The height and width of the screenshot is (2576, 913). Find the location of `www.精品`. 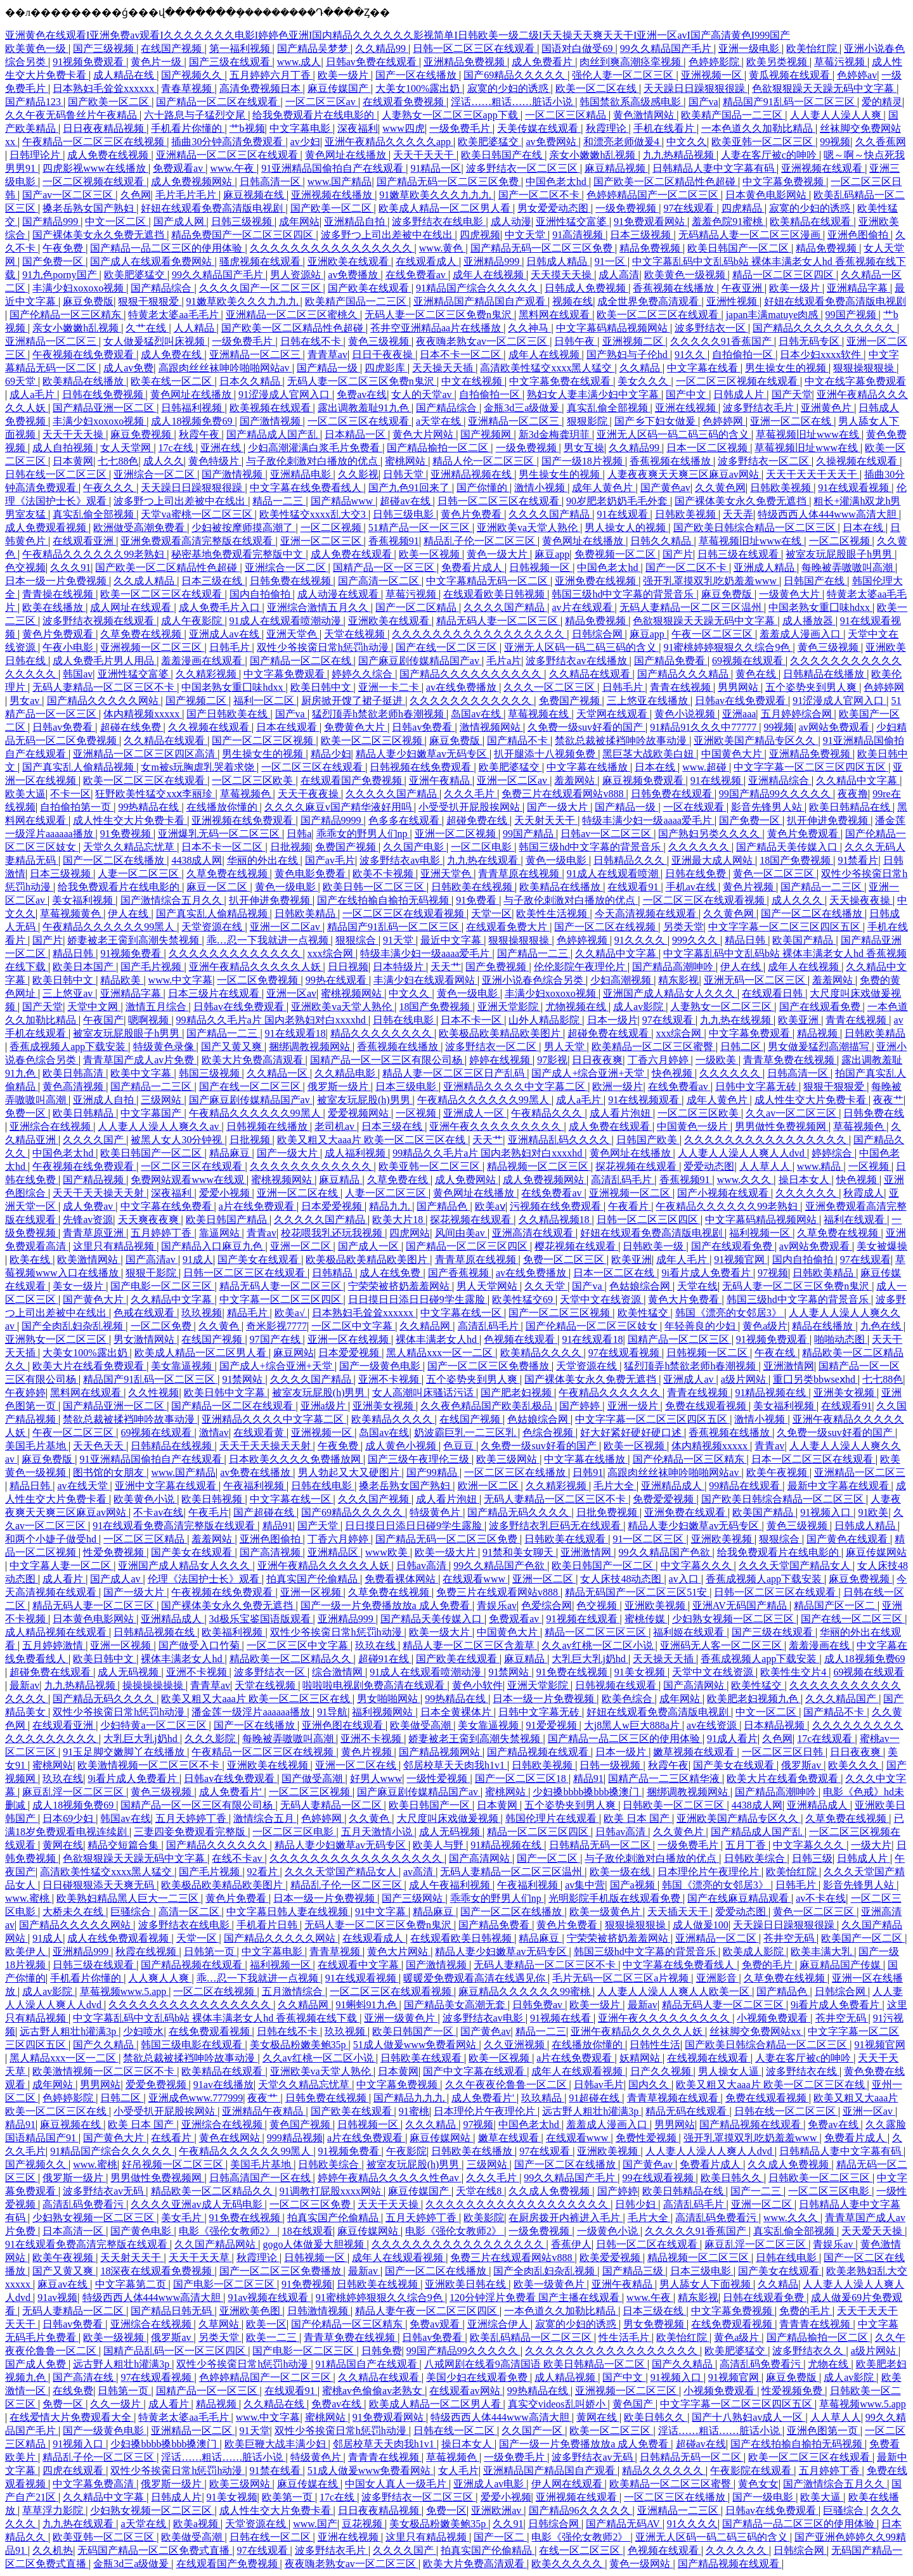

www.精品 is located at coordinates (820, 1166).